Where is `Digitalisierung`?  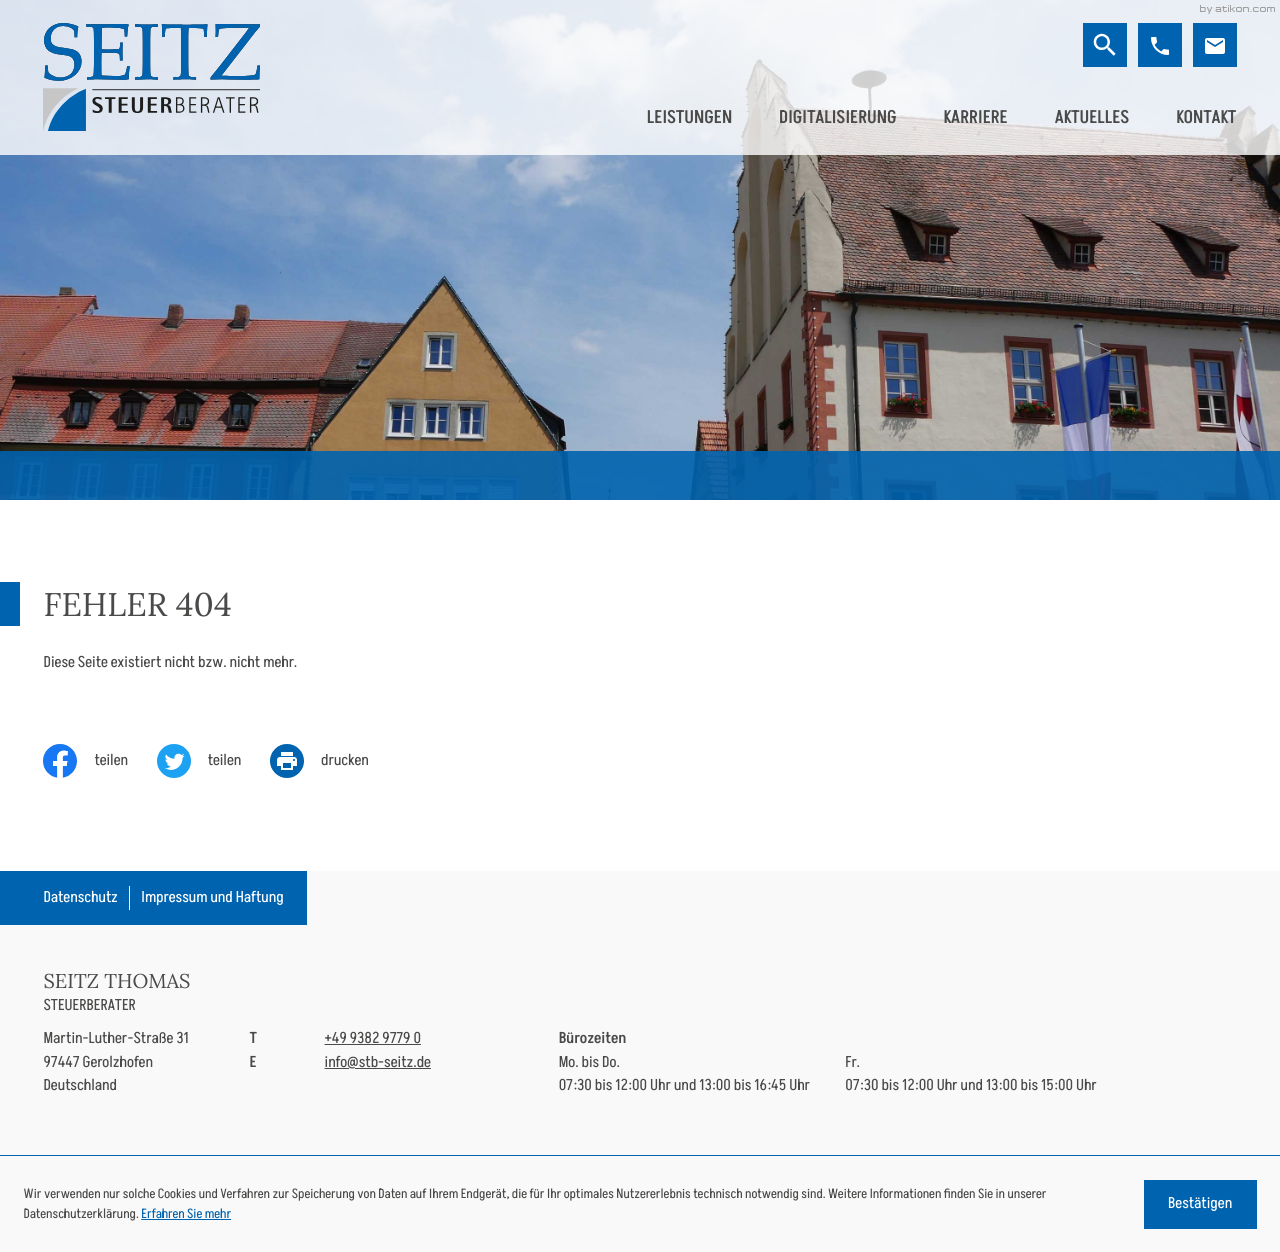
Digitalisierung is located at coordinates (838, 117).